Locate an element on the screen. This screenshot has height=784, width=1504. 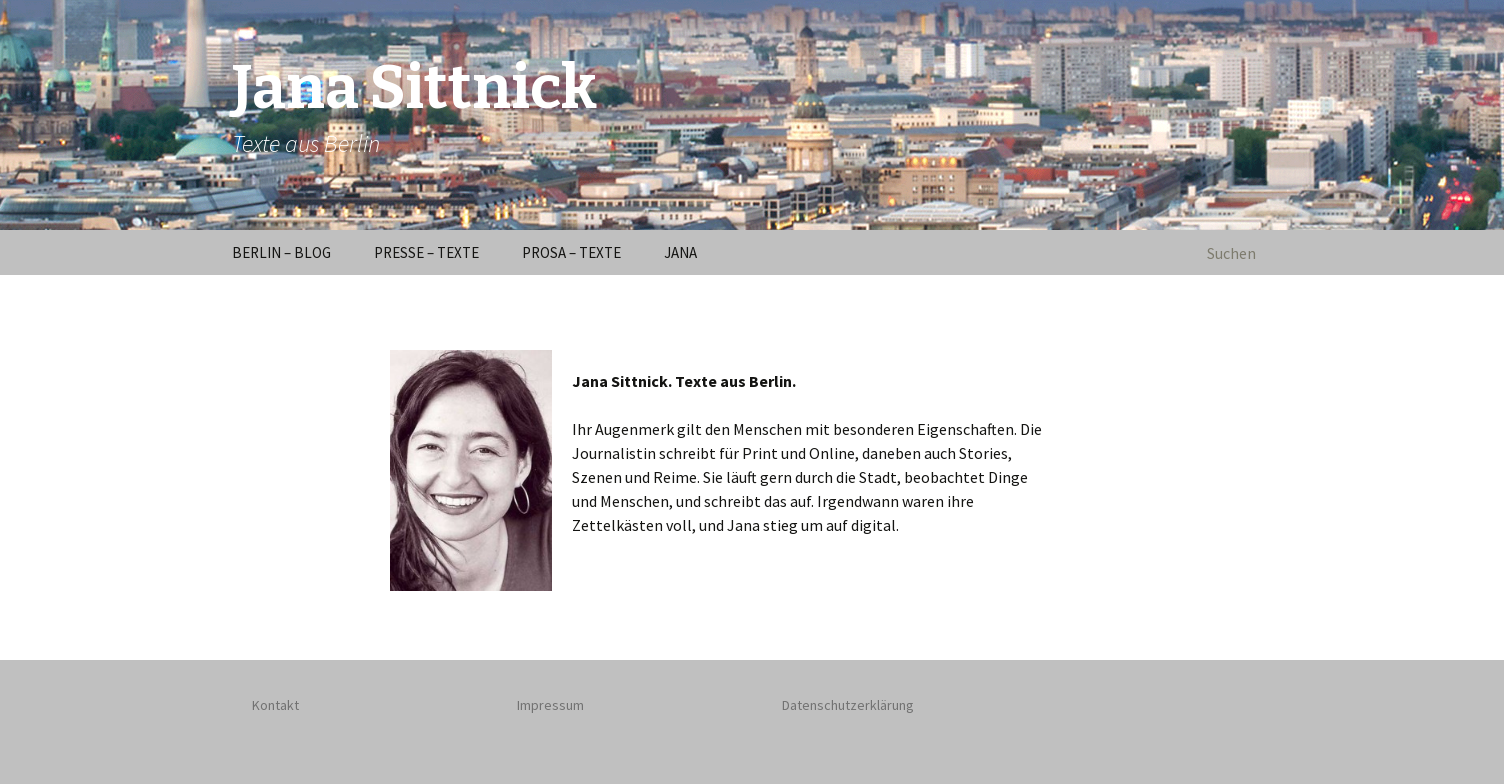
Kontakt is located at coordinates (275, 705).